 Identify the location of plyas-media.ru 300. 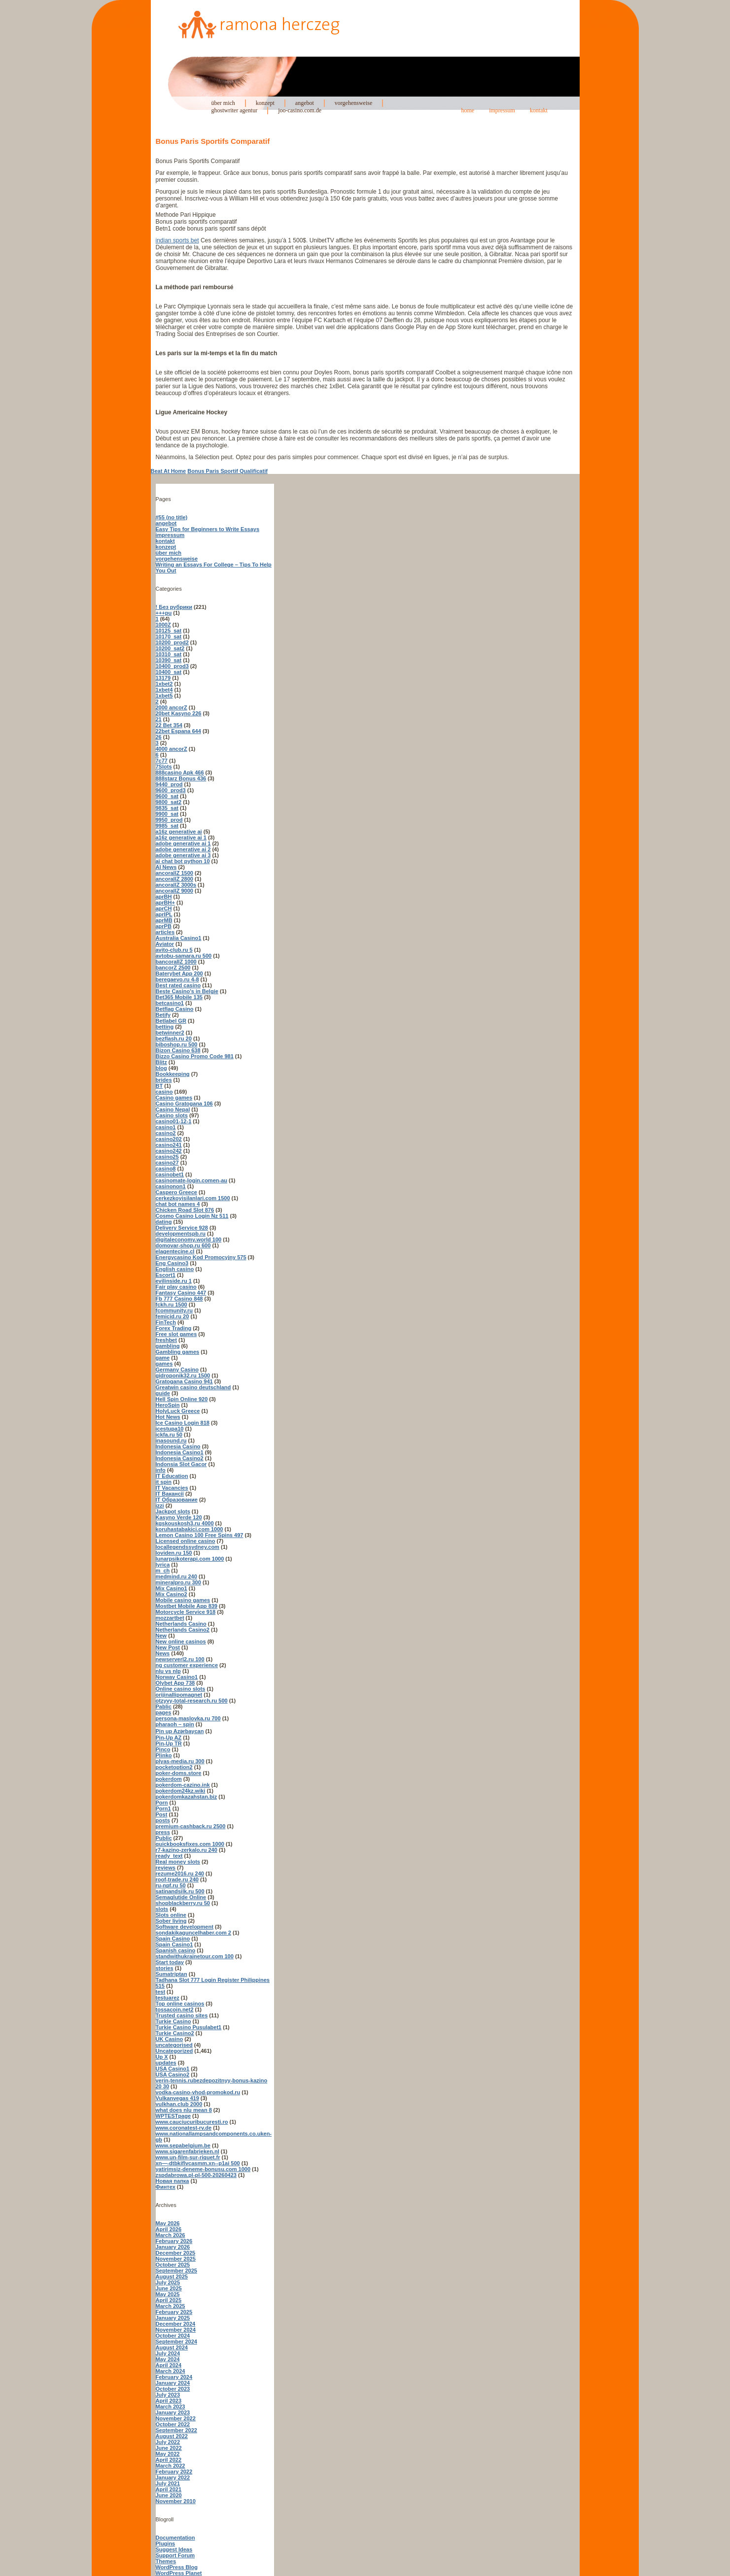
(180, 1761).